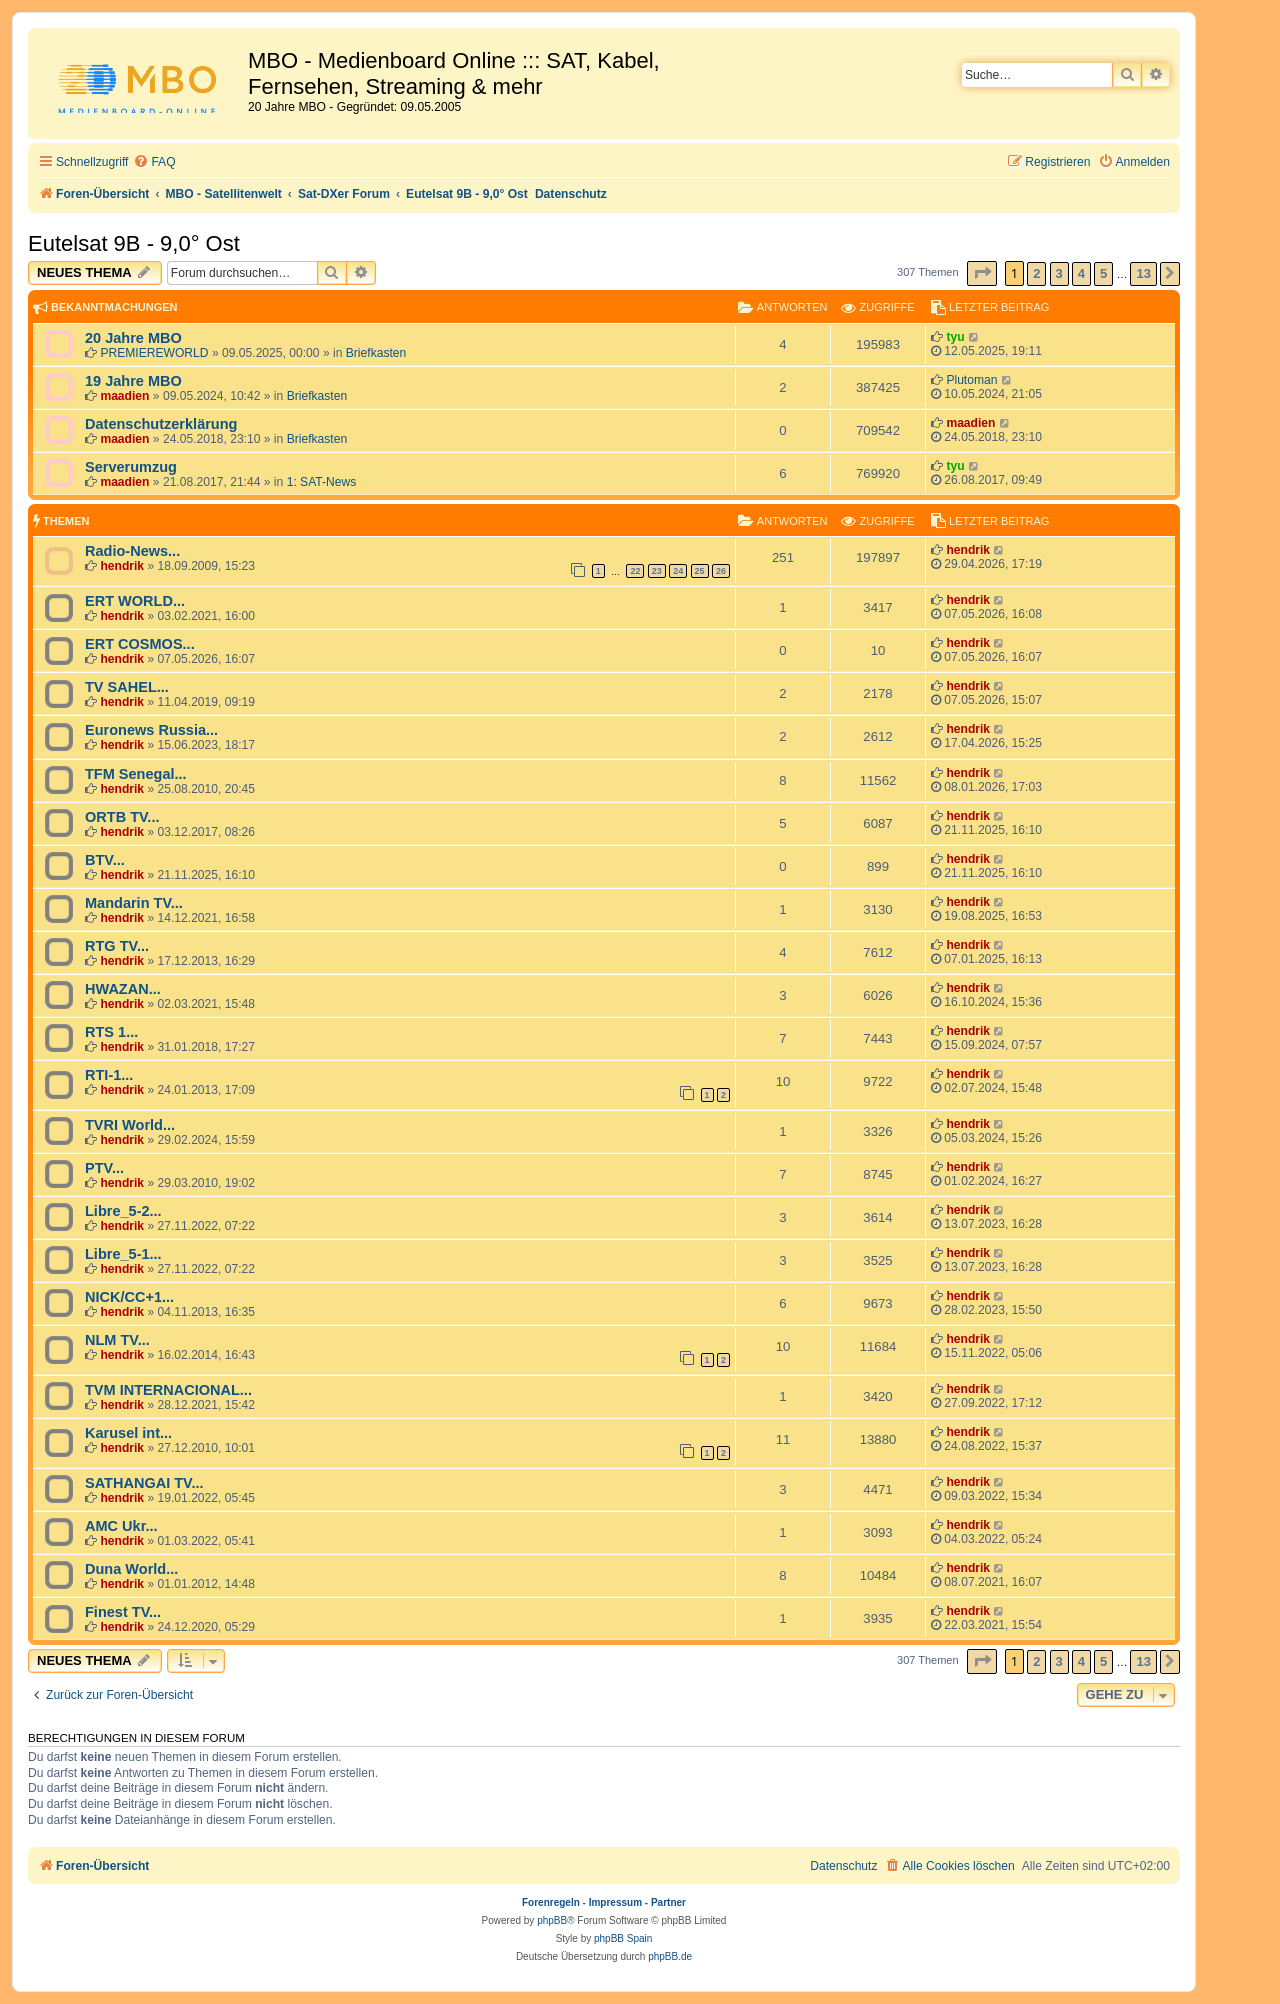  Describe the element at coordinates (122, 817) in the screenshot. I see `ORTB TV...` at that location.